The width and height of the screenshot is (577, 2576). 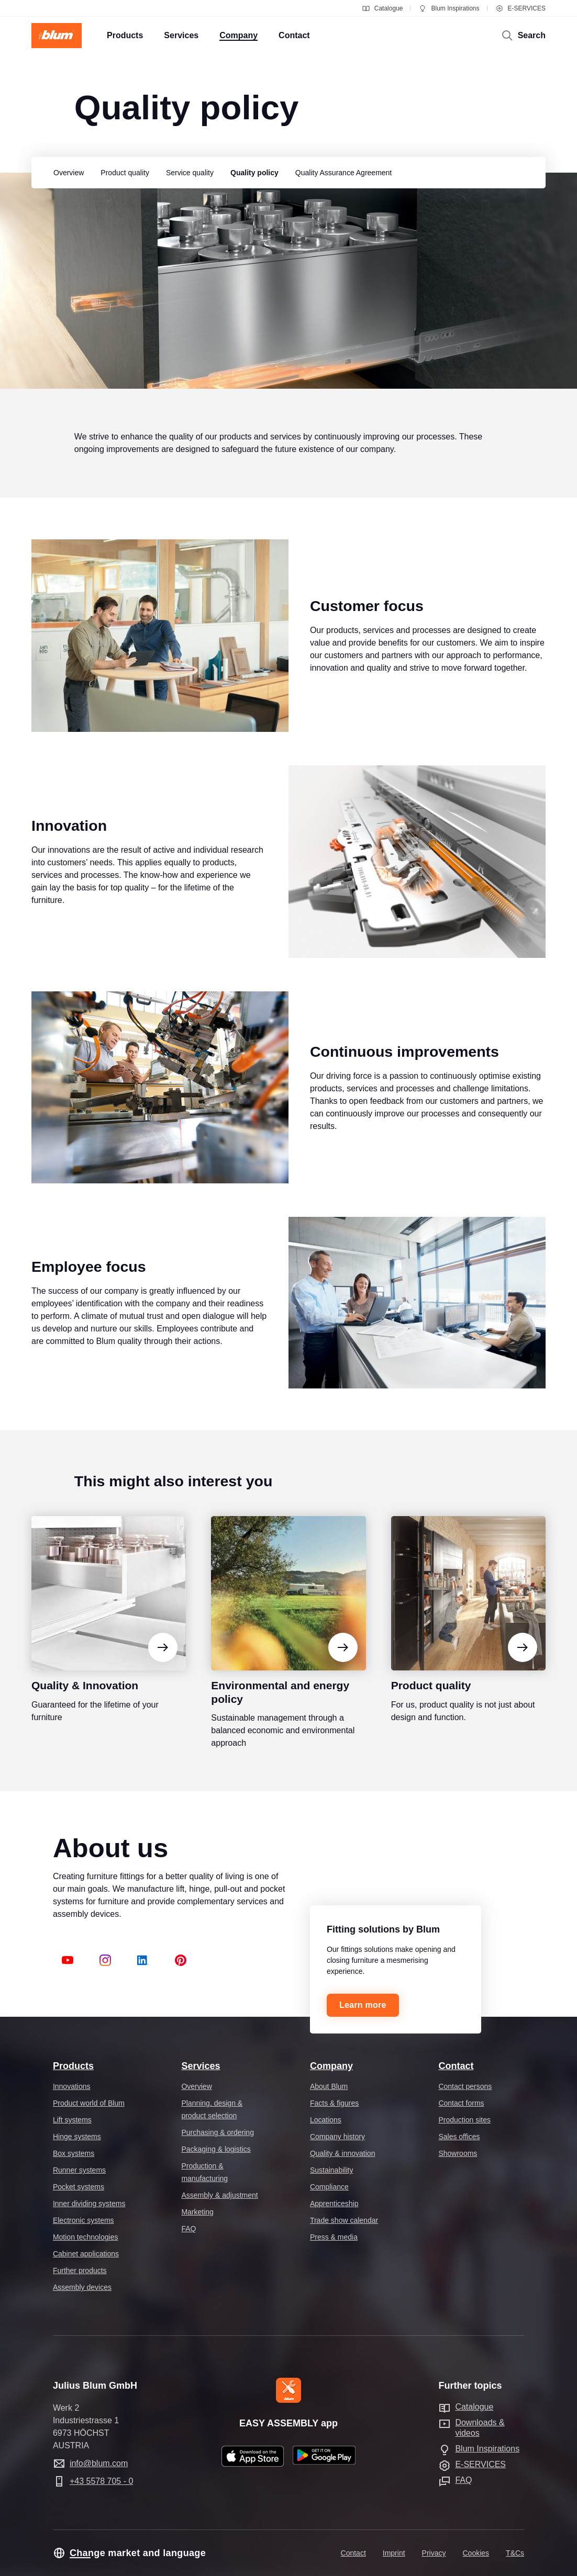 I want to click on info@blum.com, so click(x=99, y=2463).